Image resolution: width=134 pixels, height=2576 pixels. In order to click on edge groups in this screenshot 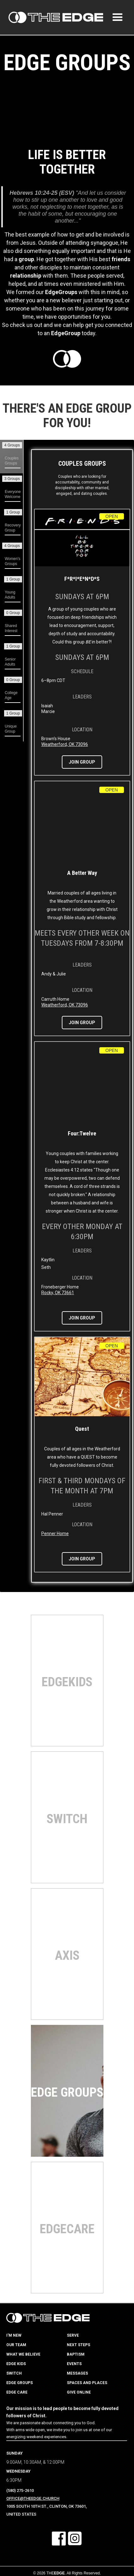, I will do `click(19, 2383)`.